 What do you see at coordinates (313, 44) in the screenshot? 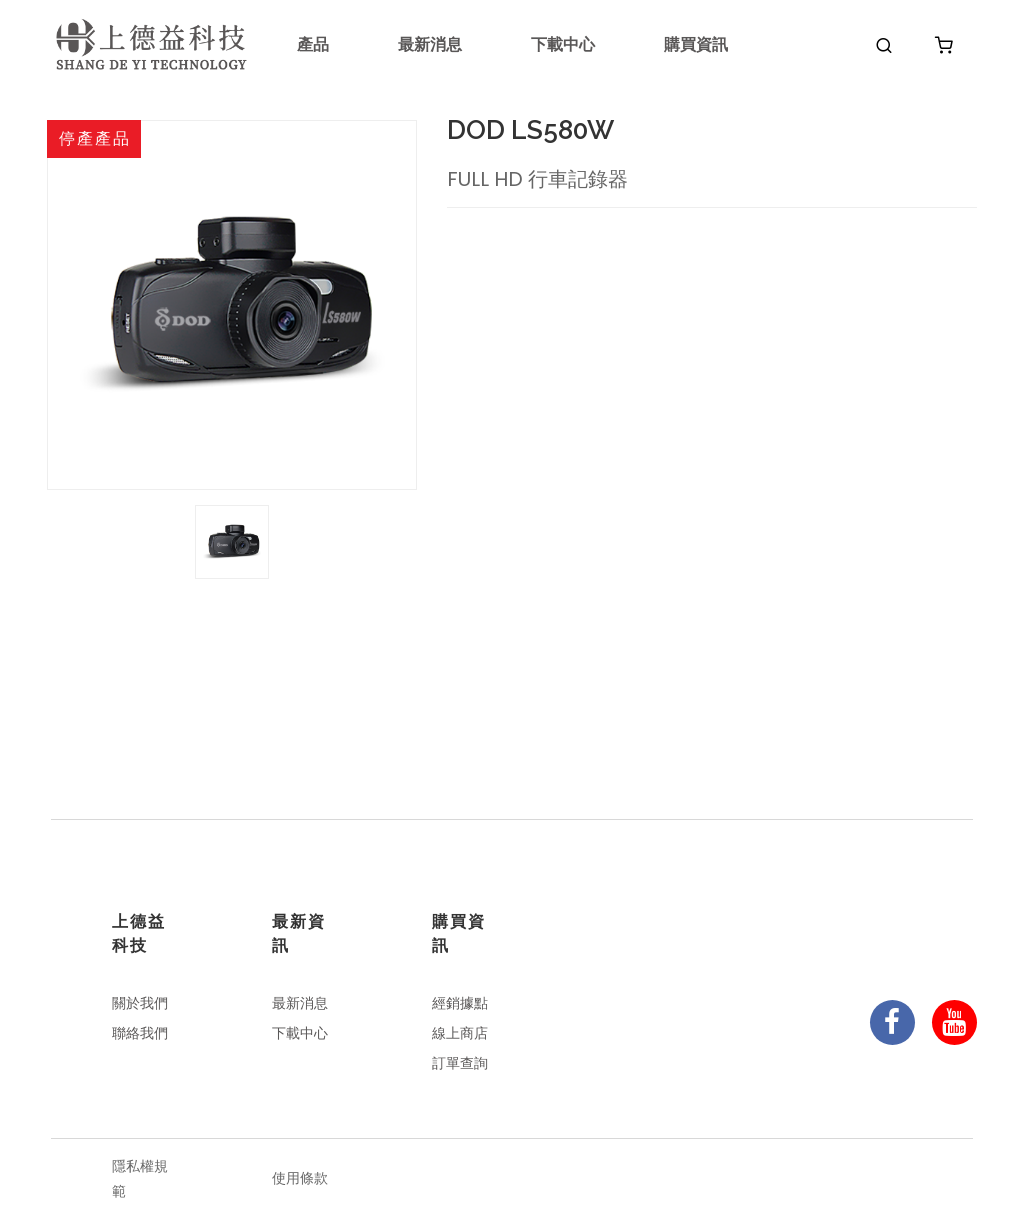
I see `產品` at bounding box center [313, 44].